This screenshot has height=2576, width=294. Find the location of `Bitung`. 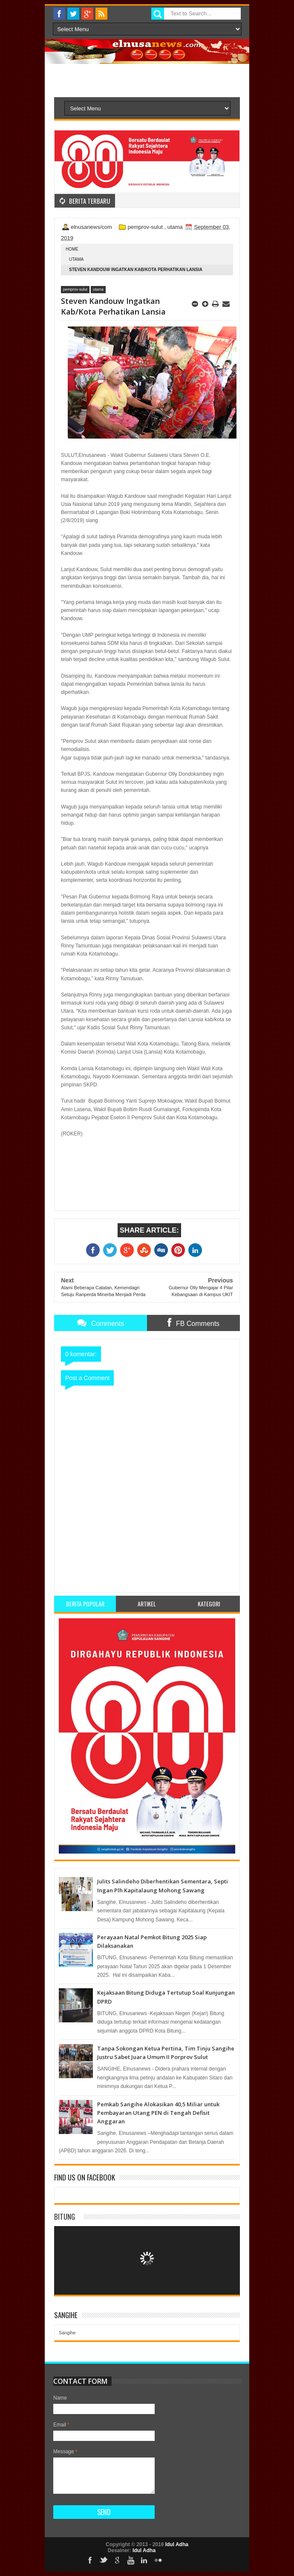

Bitung is located at coordinates (64, 2216).